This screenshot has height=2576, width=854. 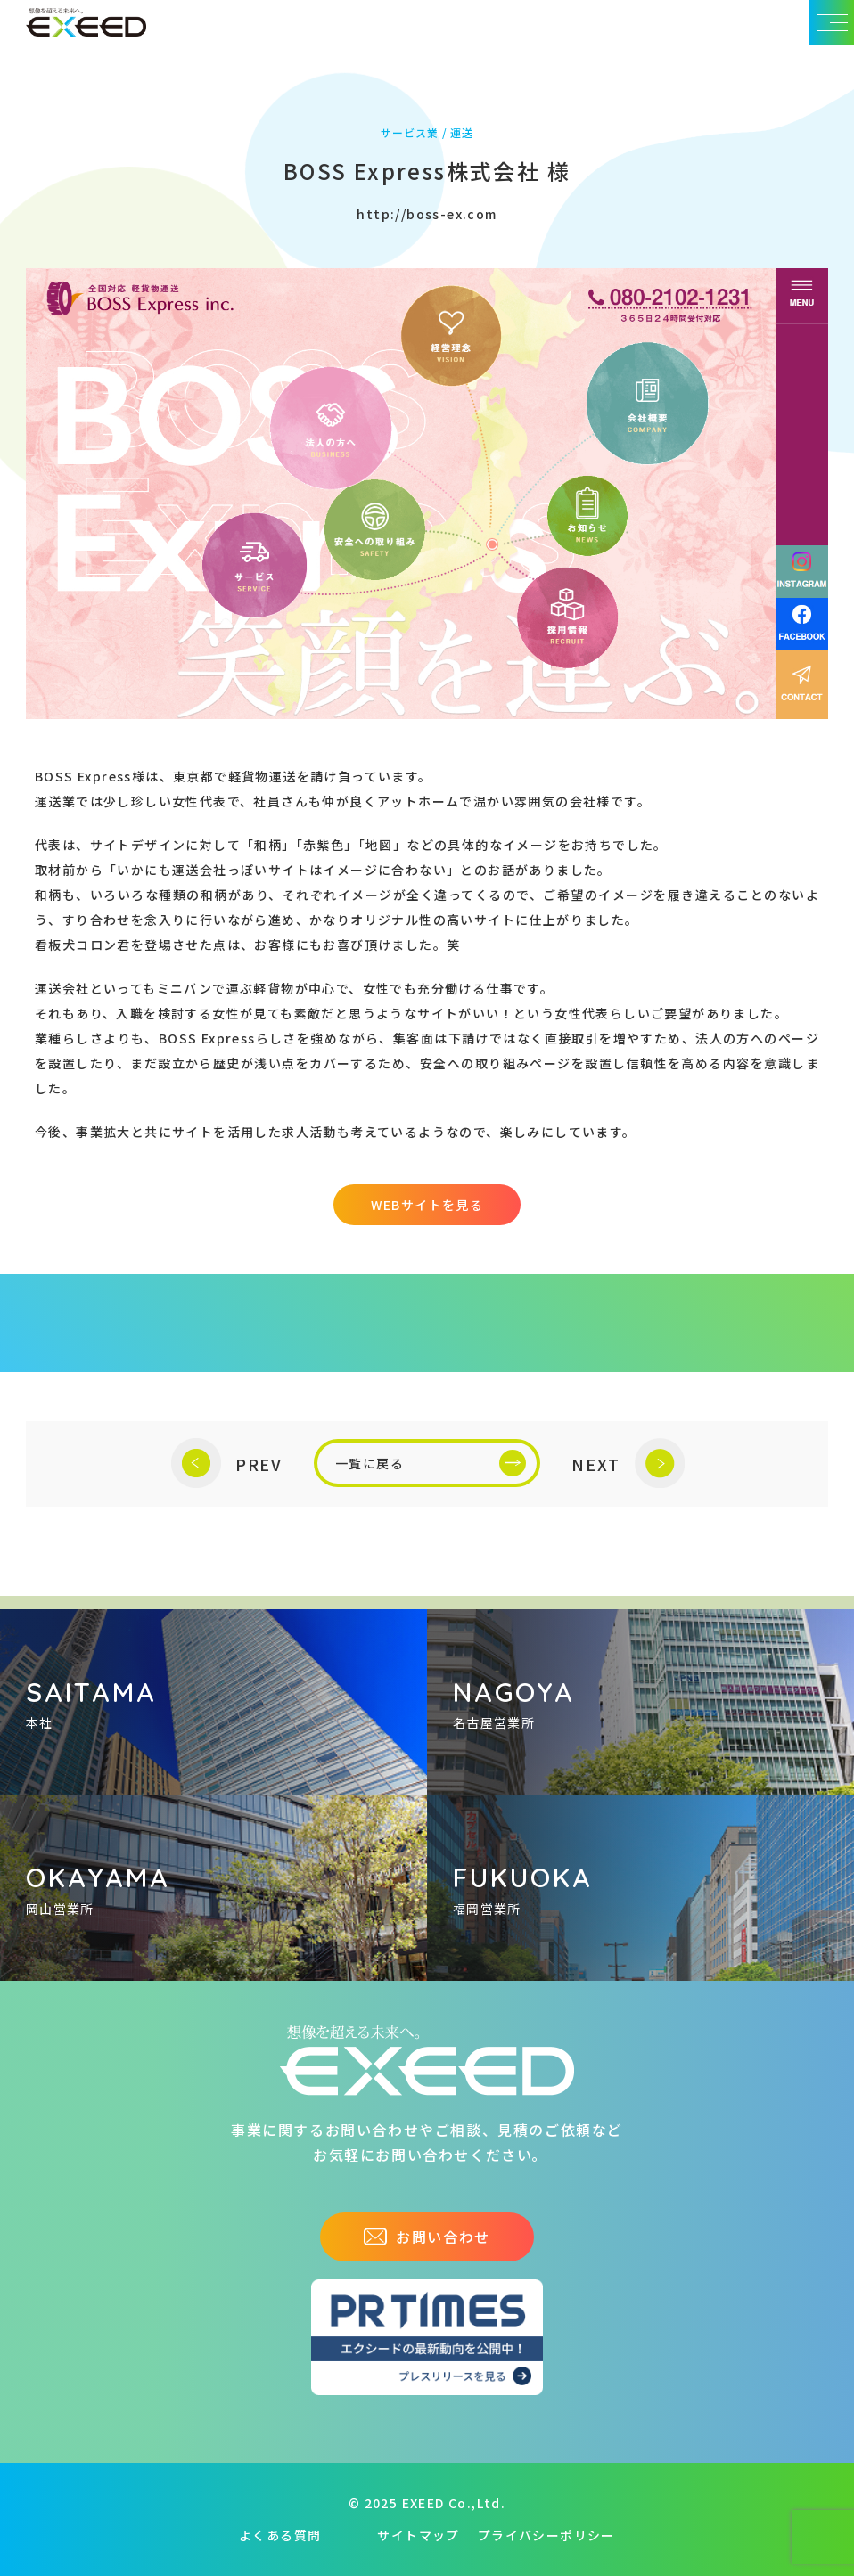 I want to click on WEBサイトを見る, so click(x=427, y=1205).